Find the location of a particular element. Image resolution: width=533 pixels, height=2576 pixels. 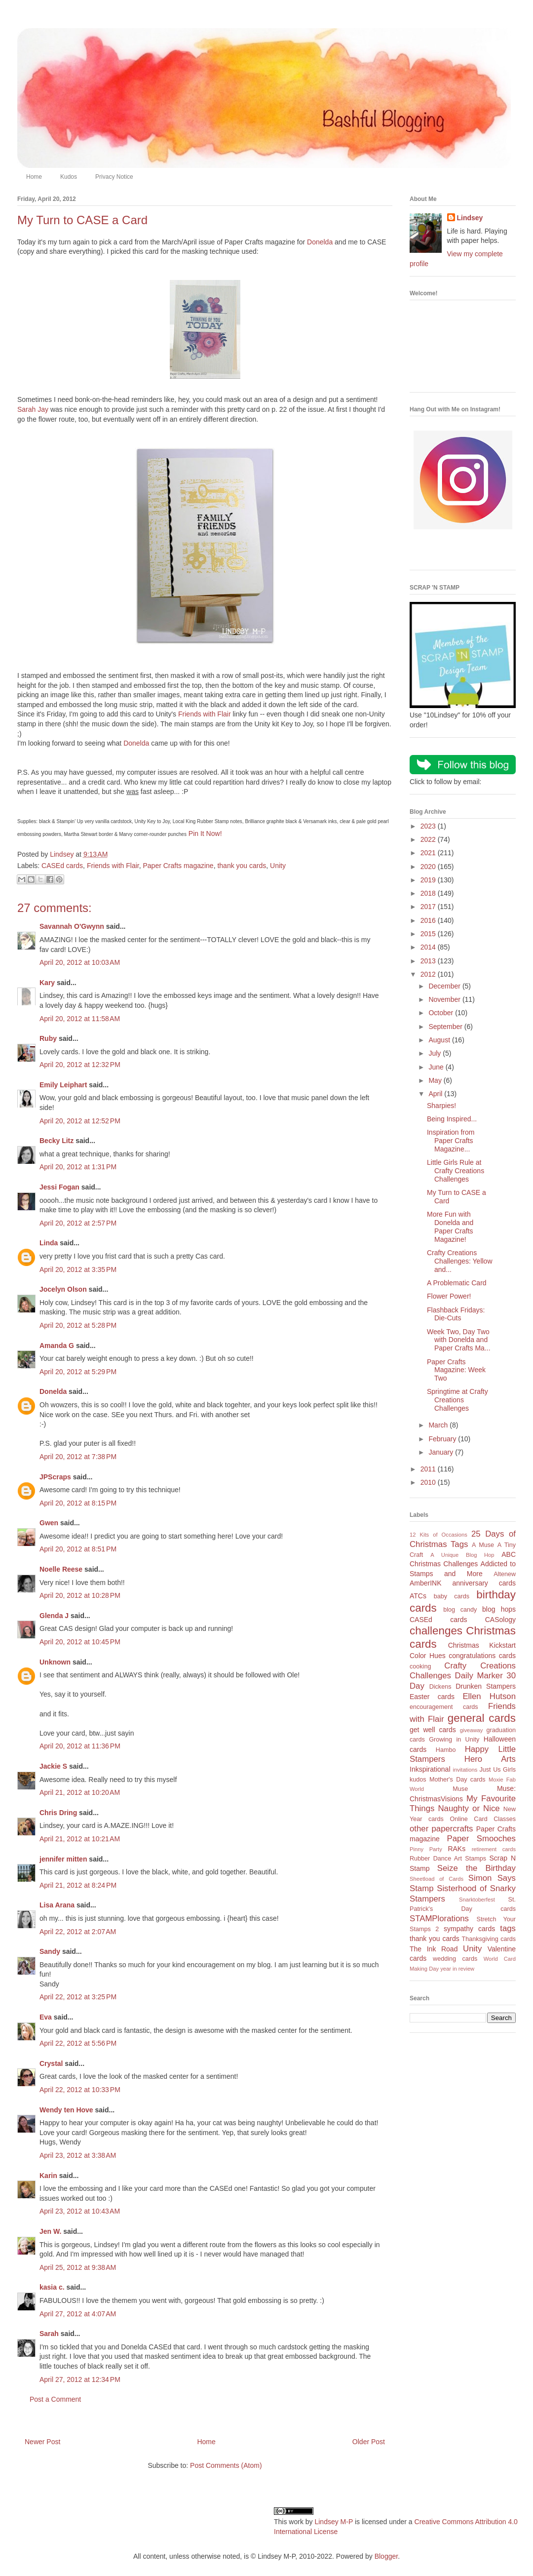

Hero Arts is located at coordinates (490, 1759).